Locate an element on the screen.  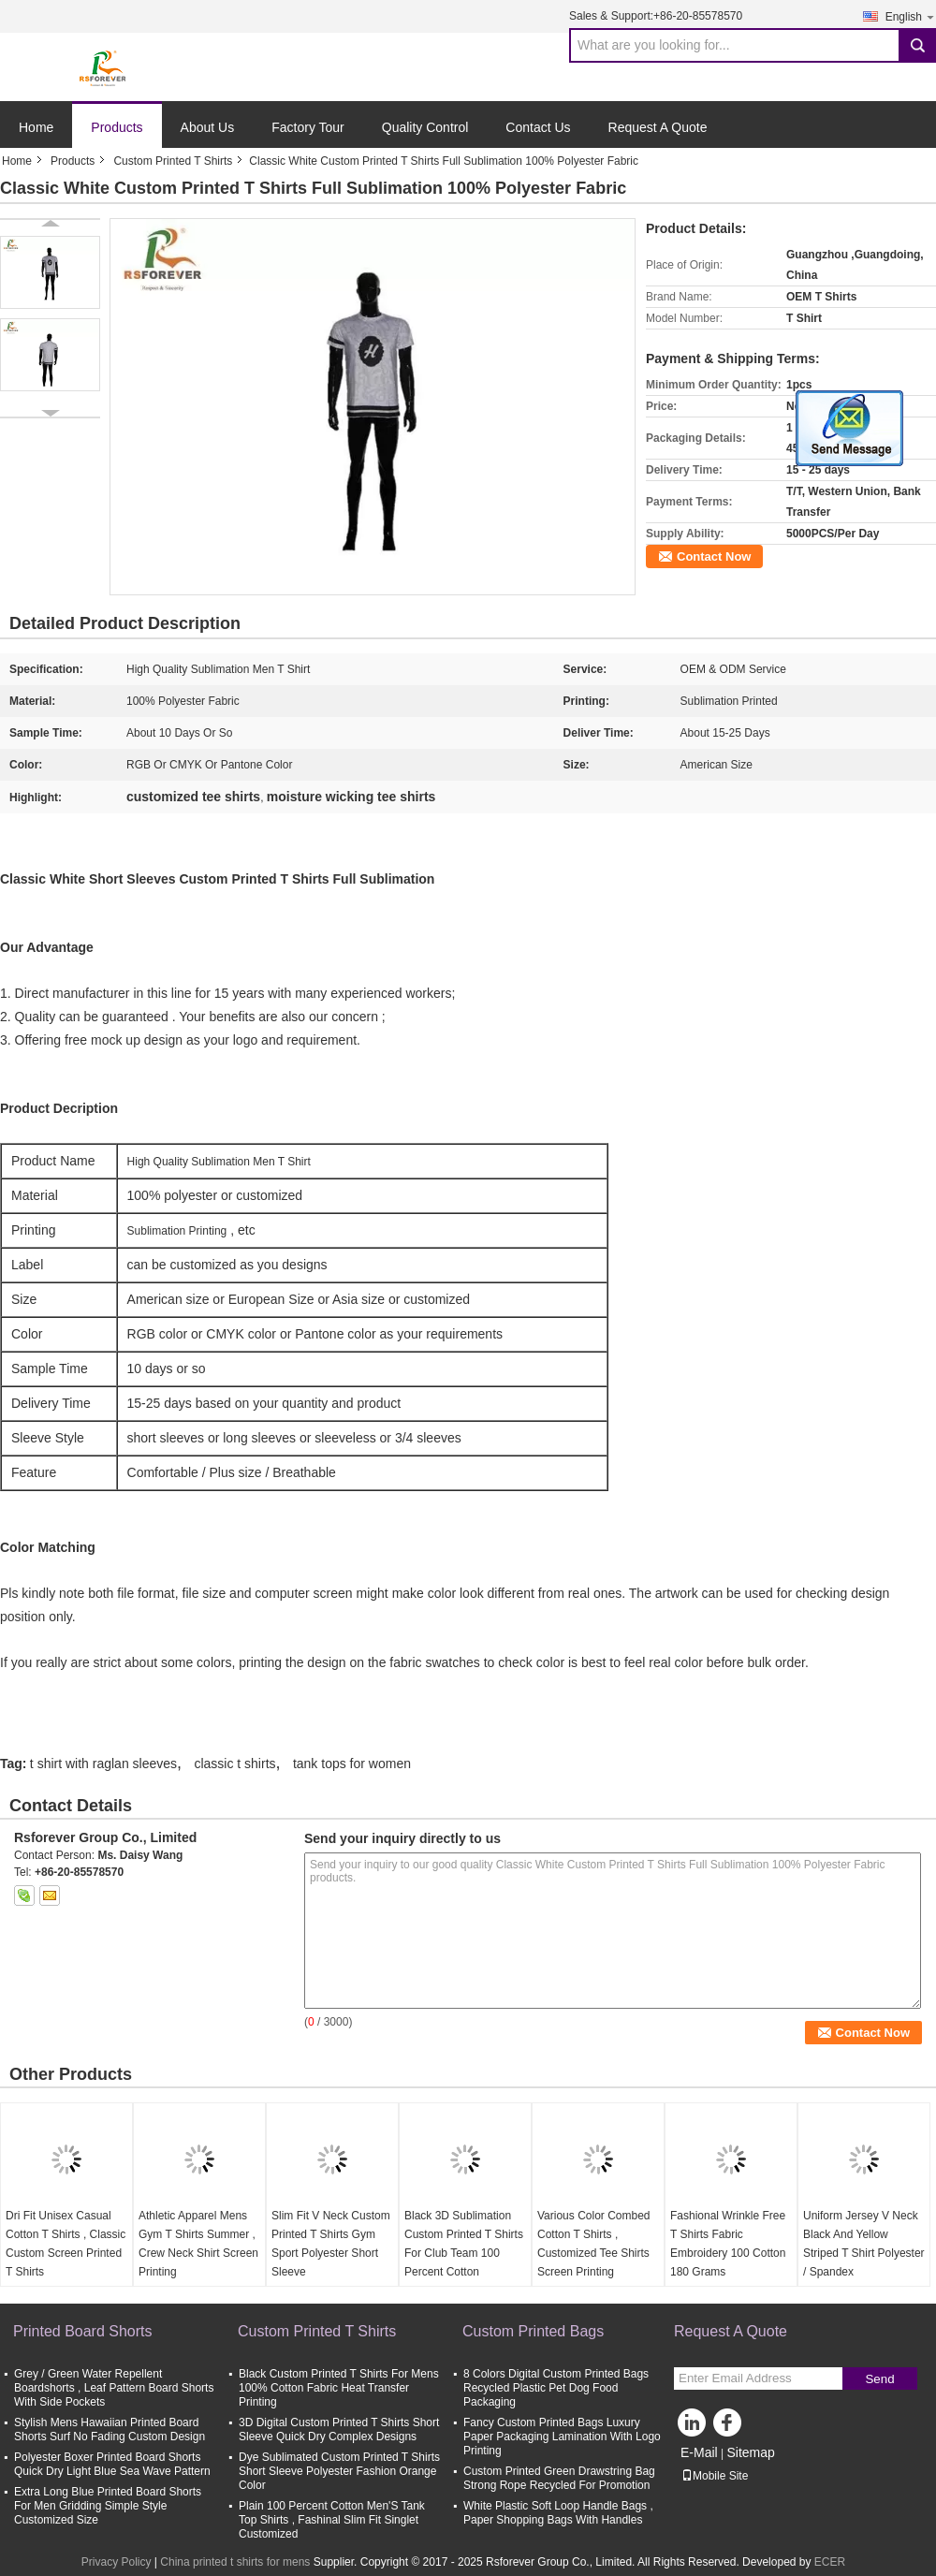
3D Digital Custom Printed T Shirts Short Sleeve Quick Dry Complex Designs is located at coordinates (339, 2429).